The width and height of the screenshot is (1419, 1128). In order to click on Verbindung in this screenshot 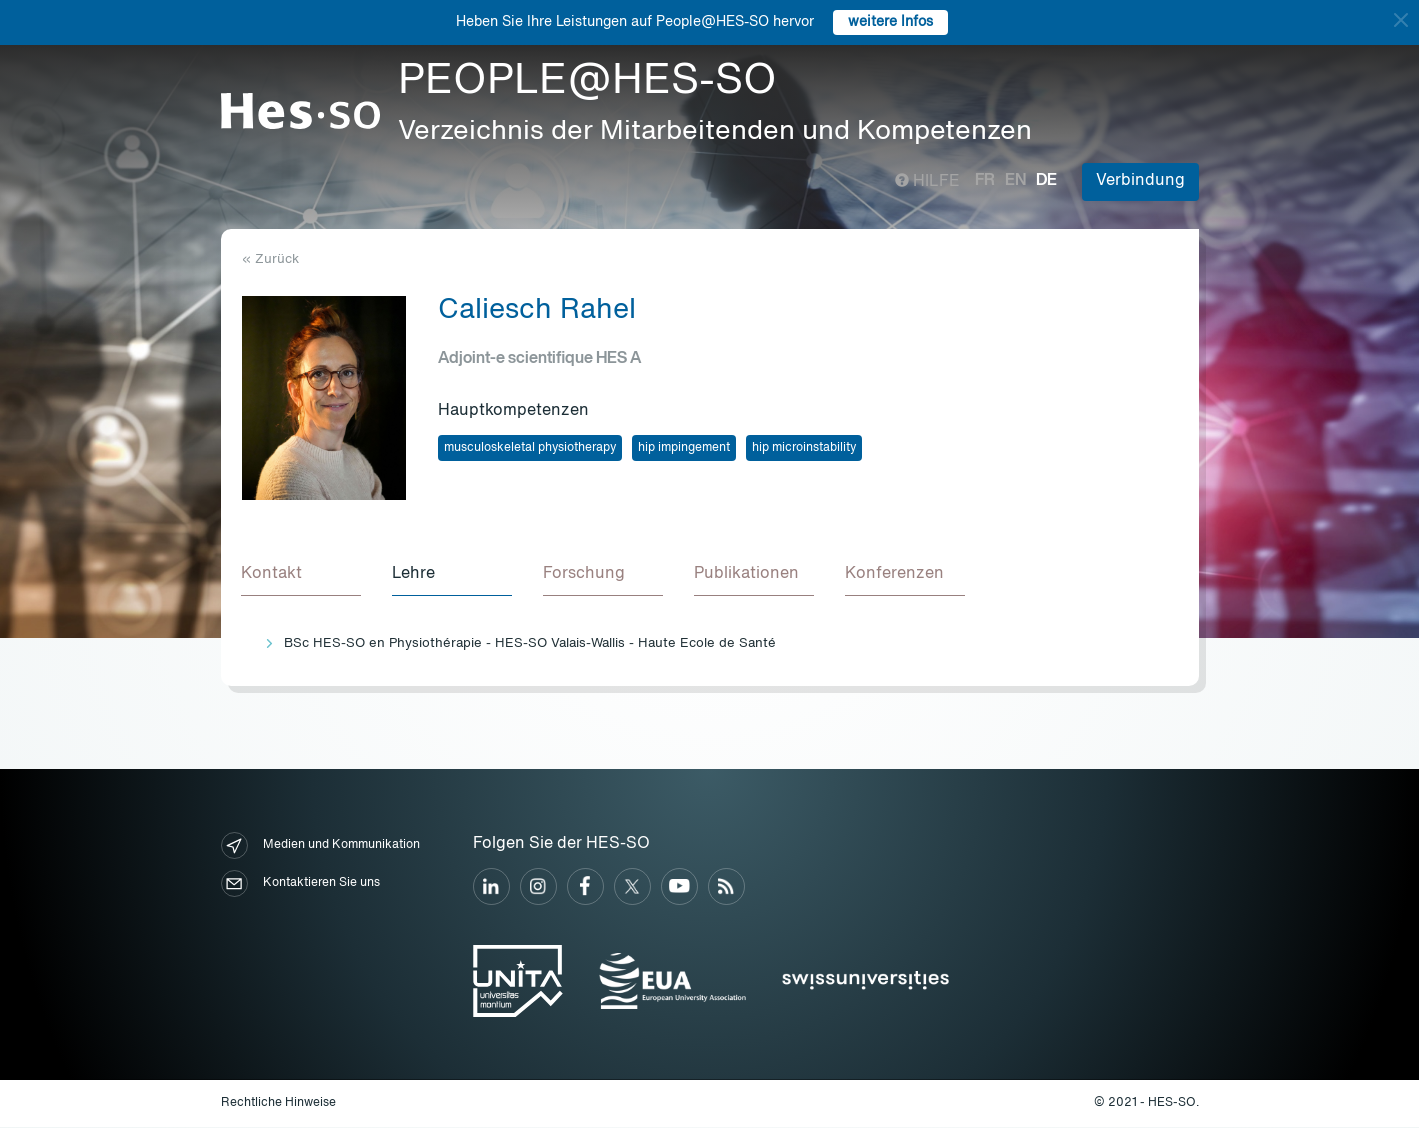, I will do `click(1140, 181)`.